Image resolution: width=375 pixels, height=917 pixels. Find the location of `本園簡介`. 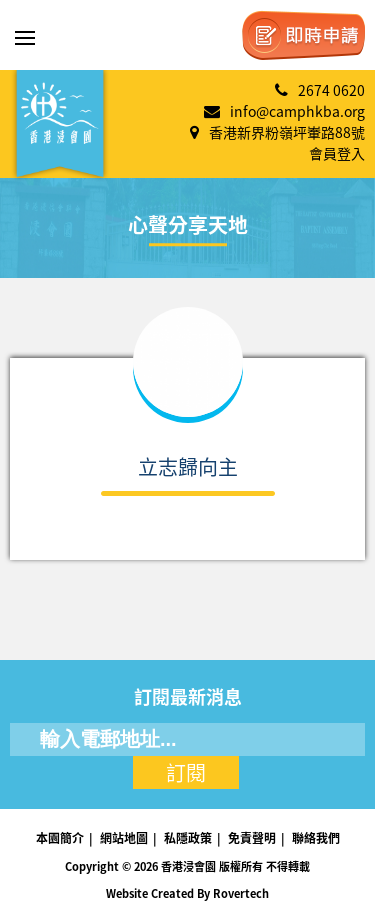

本園簡介 is located at coordinates (60, 838).